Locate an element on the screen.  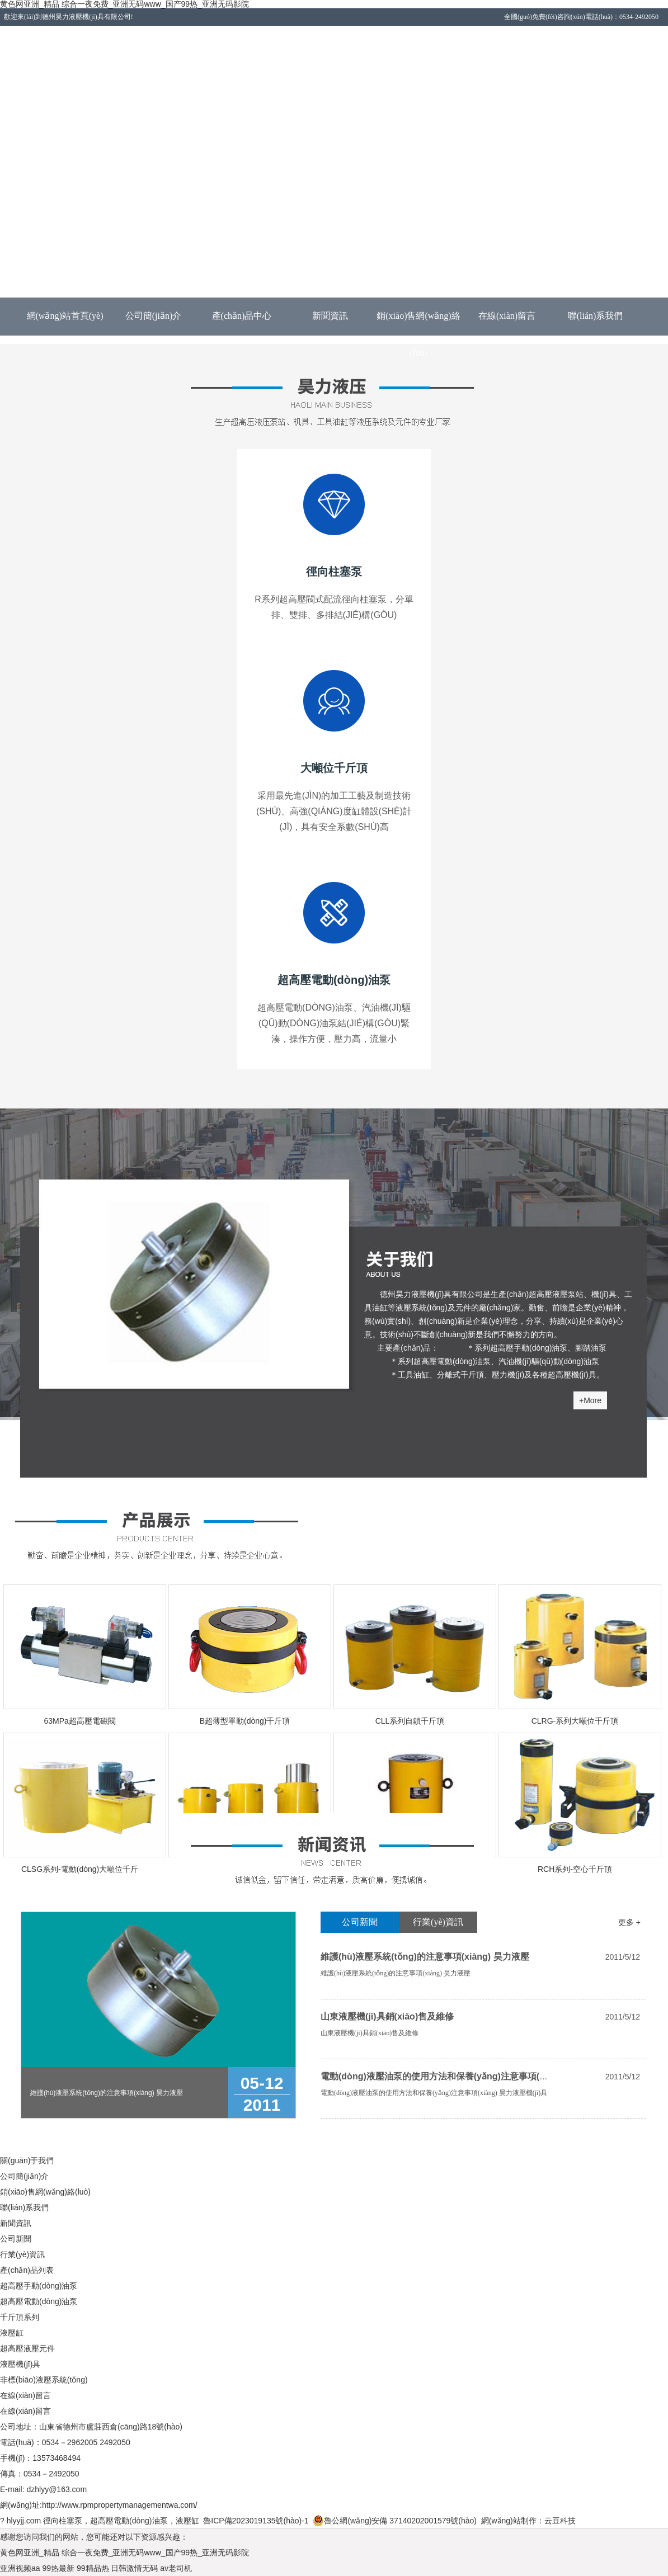
公司新聞 is located at coordinates (360, 1922).